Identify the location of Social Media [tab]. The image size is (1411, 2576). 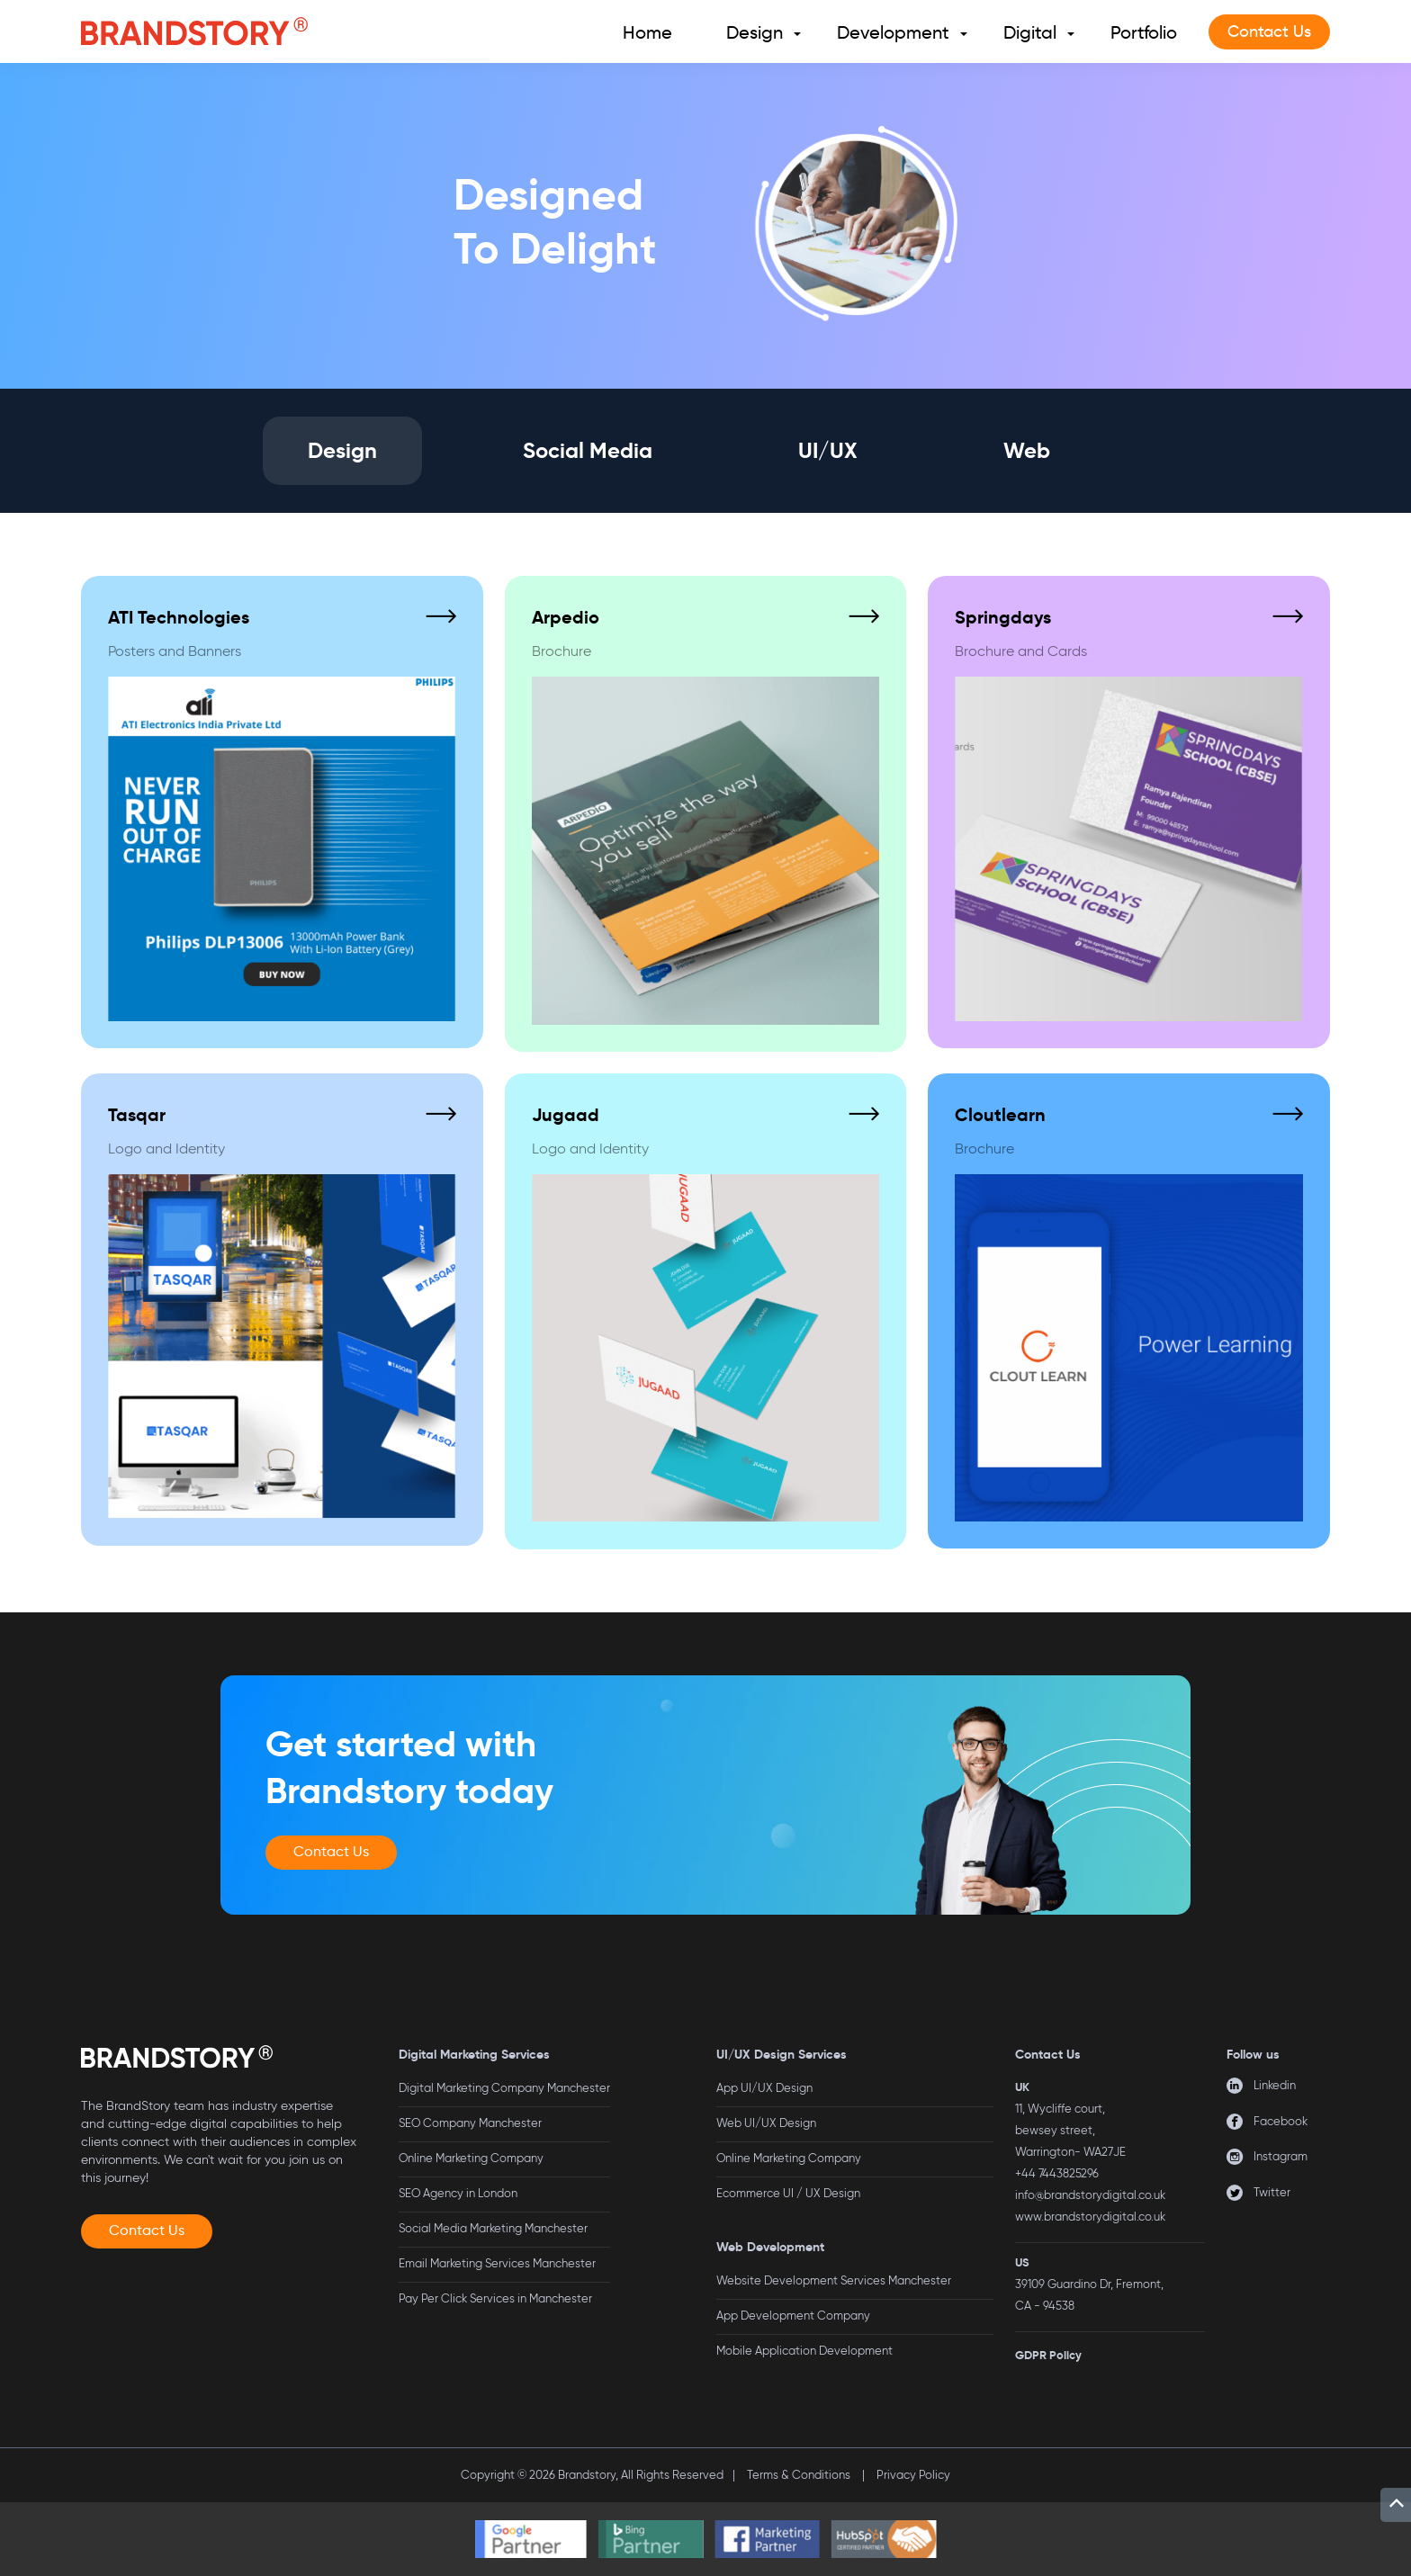
(587, 450).